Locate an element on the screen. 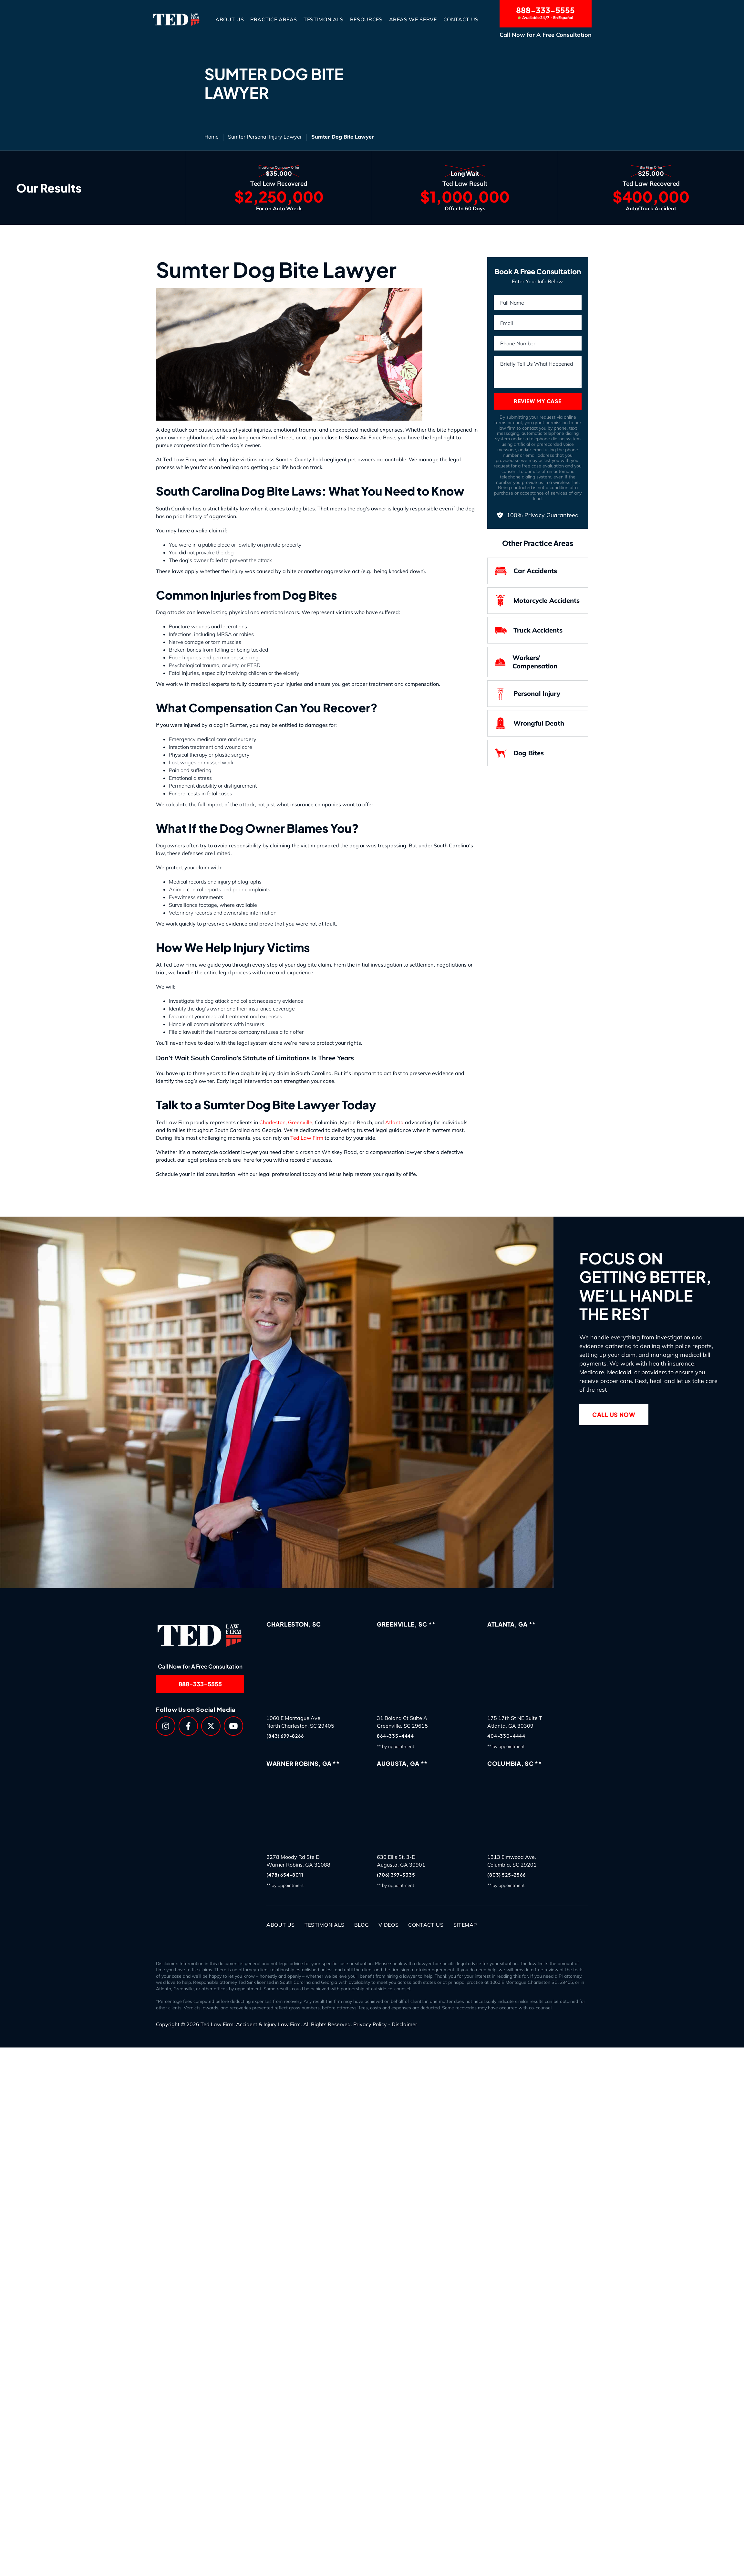  Sitemap is located at coordinates (465, 1925).